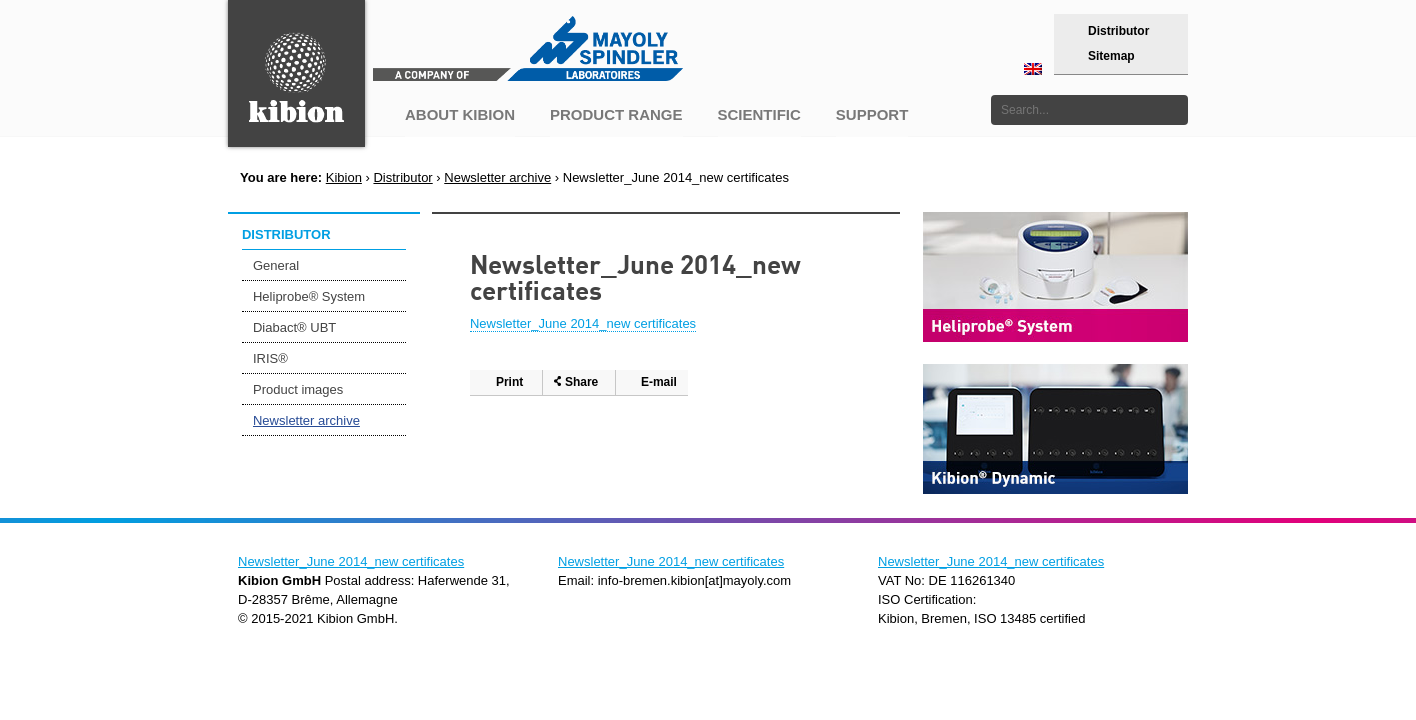 This screenshot has width=1416, height=720. Describe the element at coordinates (659, 382) in the screenshot. I see `E-mail` at that location.